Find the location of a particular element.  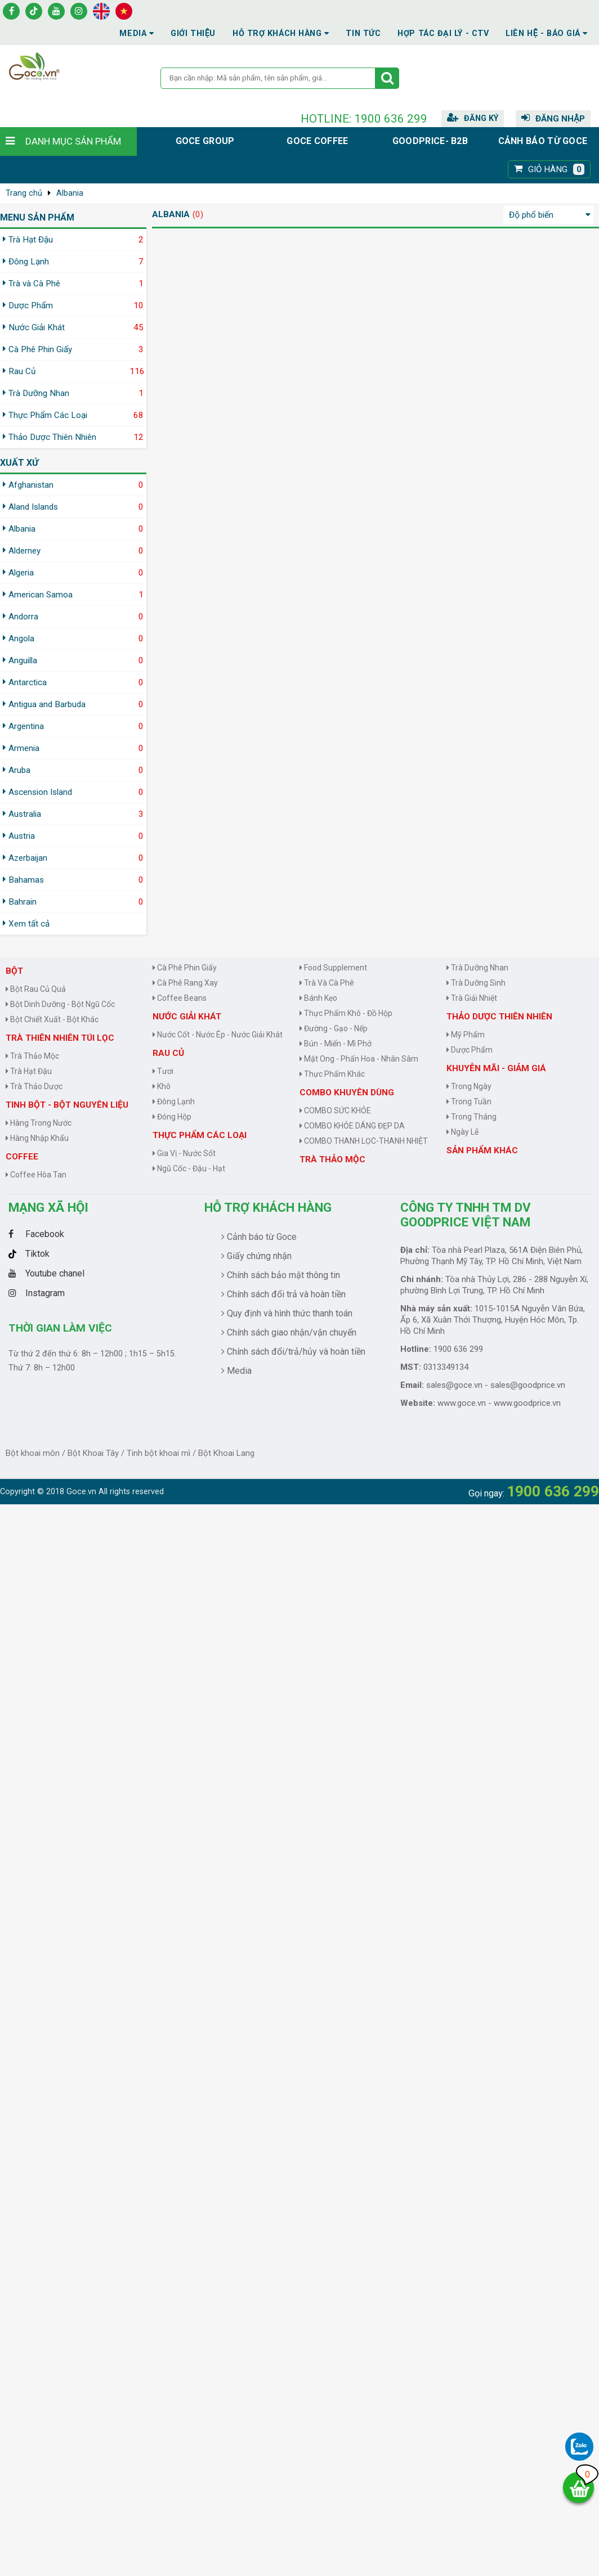

Chính sách giao nhận/vận chuyển is located at coordinates (288, 1332).